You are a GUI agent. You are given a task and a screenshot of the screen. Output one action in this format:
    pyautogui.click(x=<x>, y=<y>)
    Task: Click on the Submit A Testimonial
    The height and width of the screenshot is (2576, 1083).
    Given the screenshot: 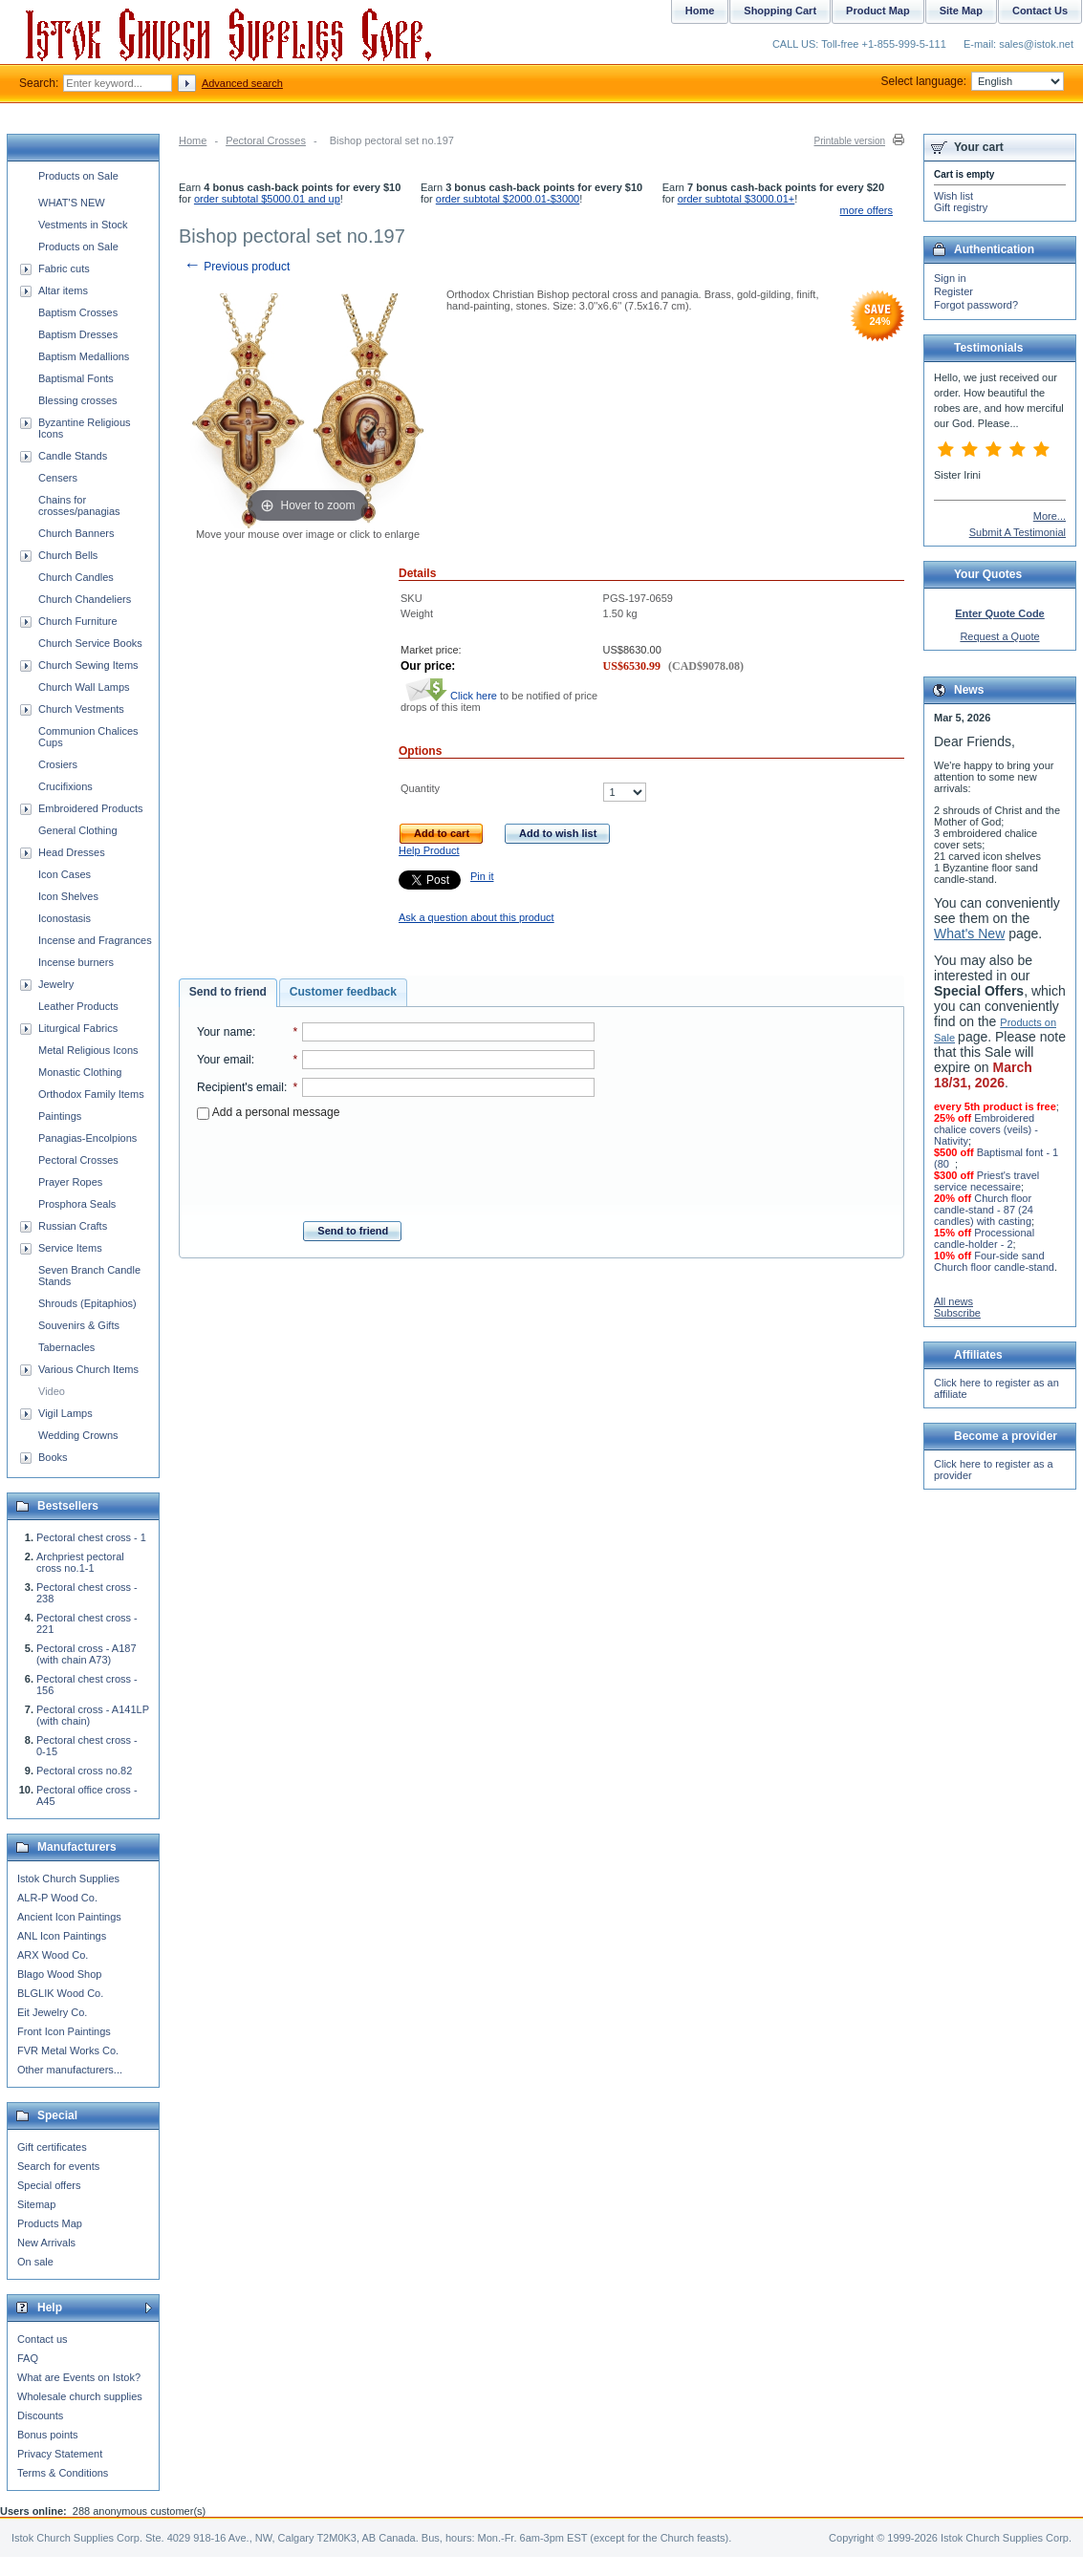 What is the action you would take?
    pyautogui.click(x=1017, y=532)
    